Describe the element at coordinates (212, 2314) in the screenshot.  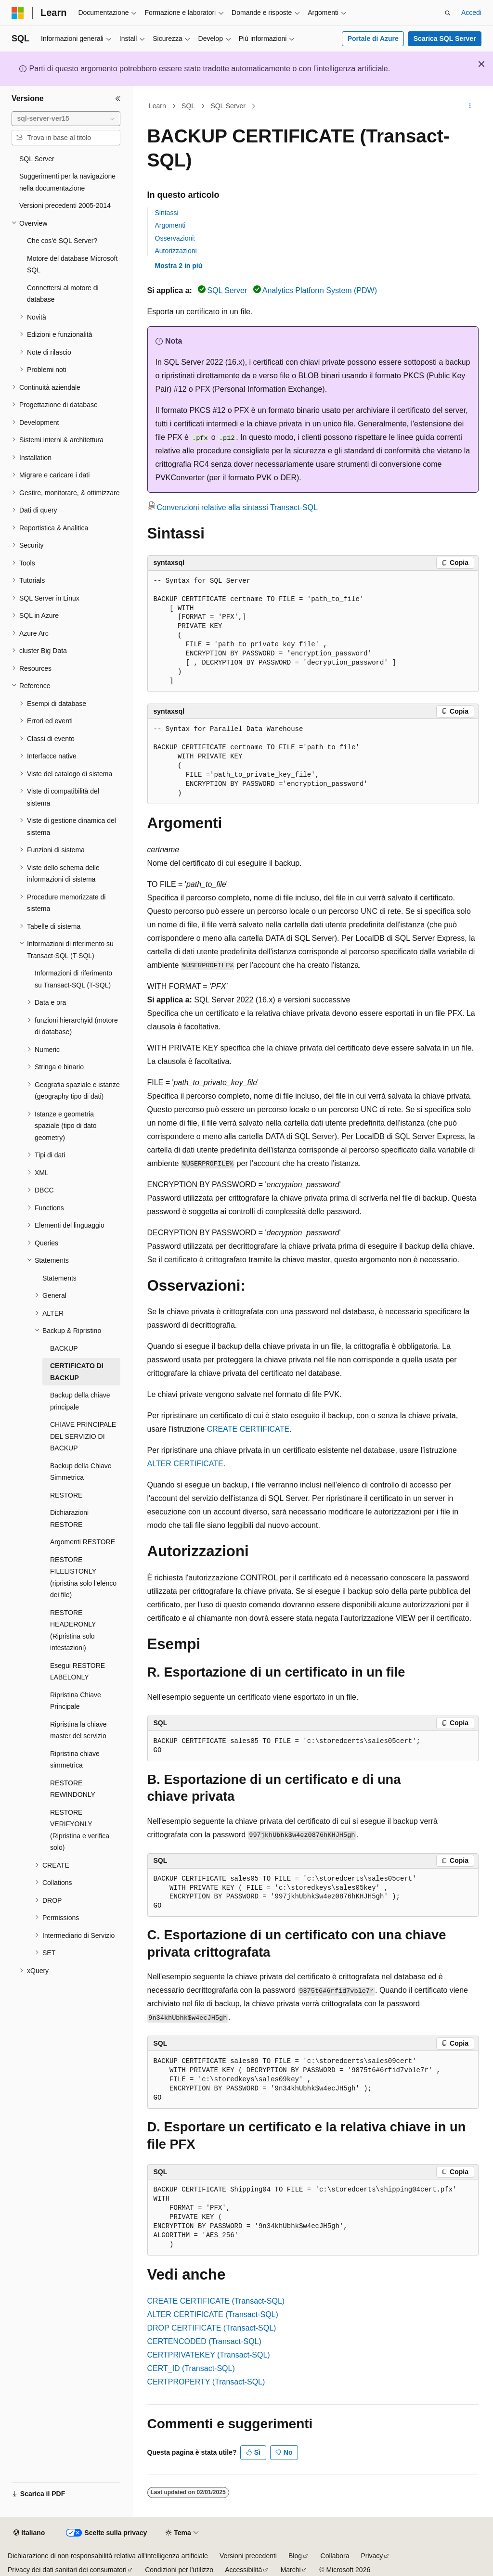
I see `ALTER CERTIFICATE (Transact-SQL)` at that location.